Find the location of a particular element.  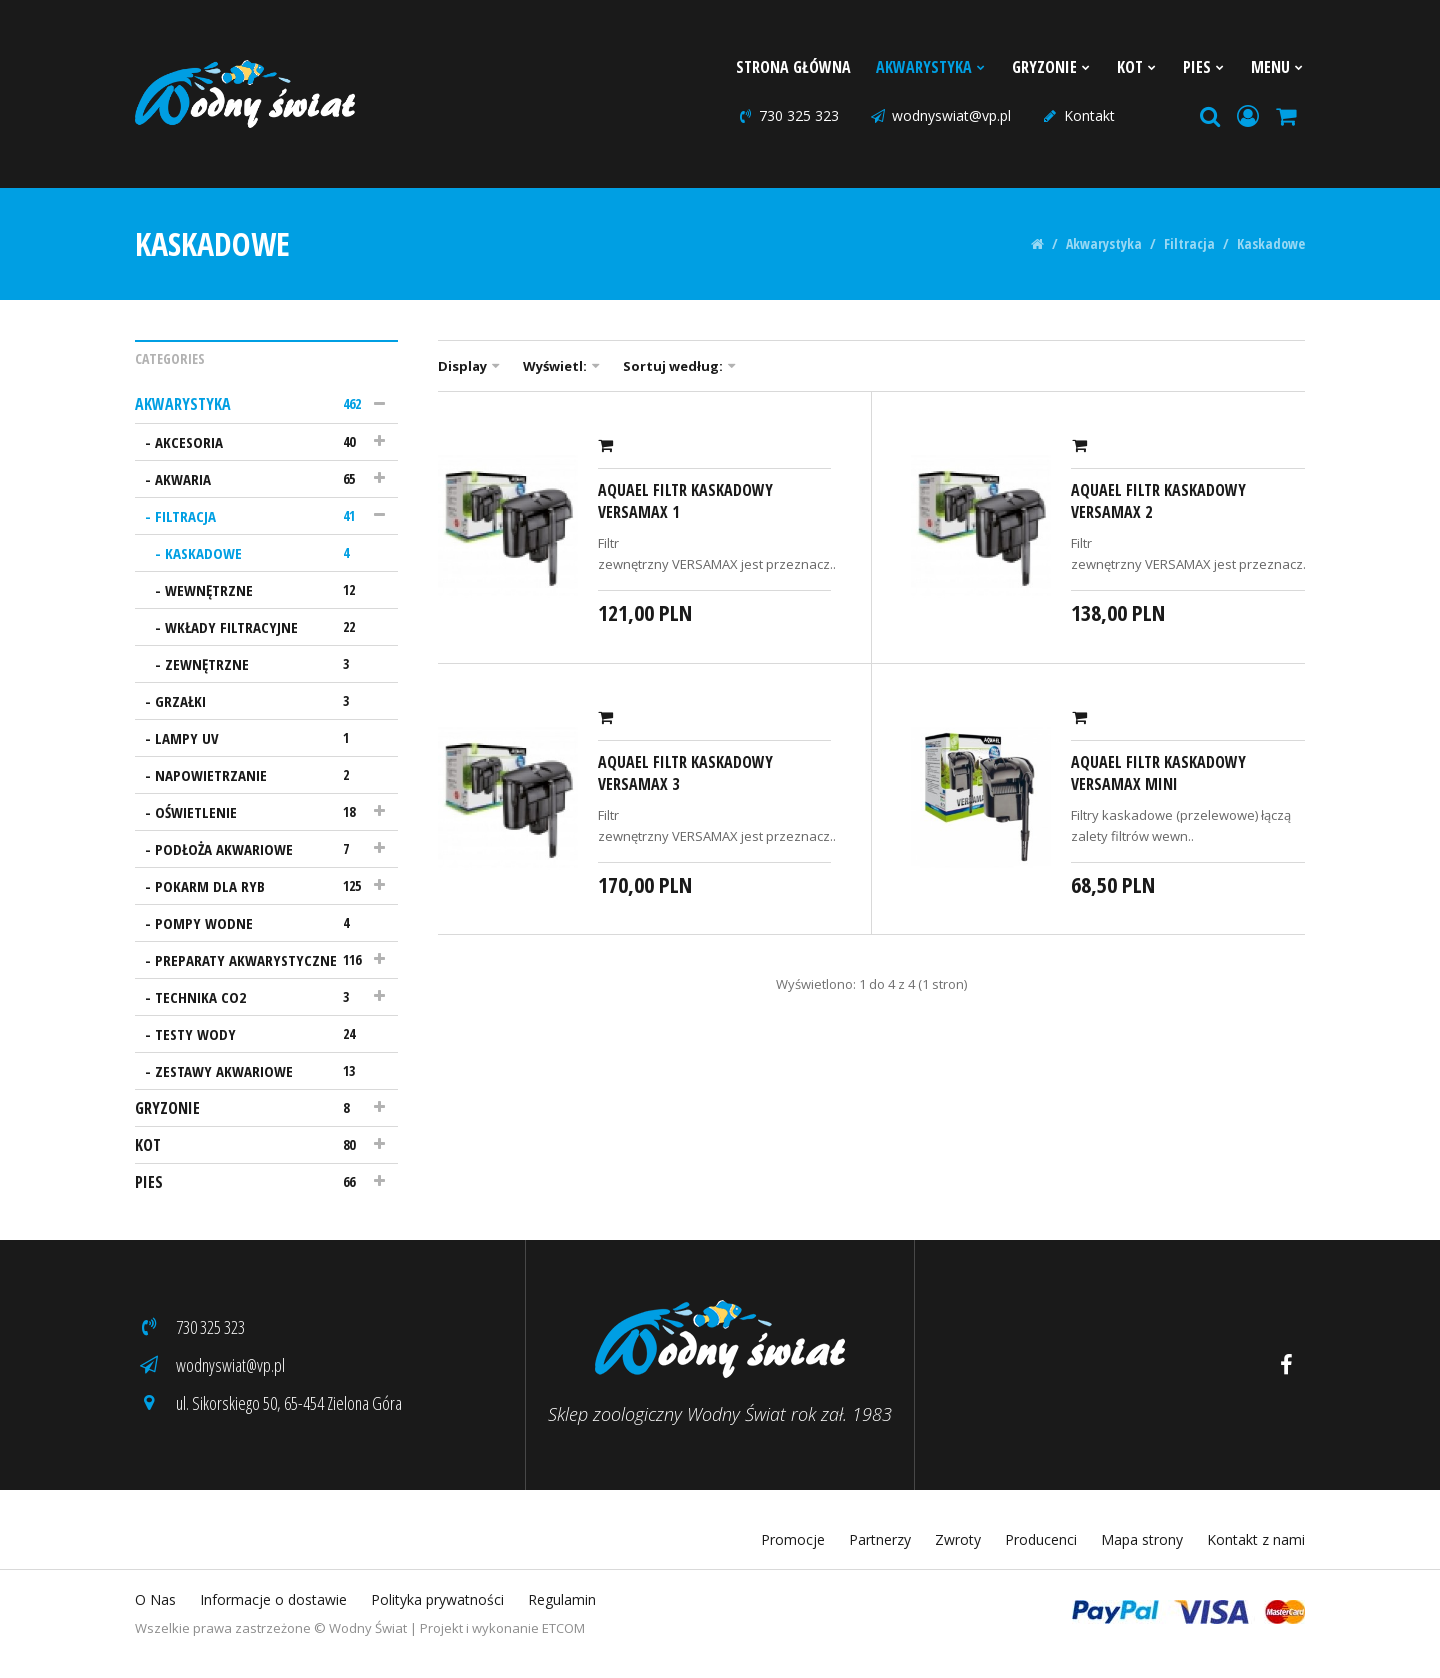

Wewnętrzne is located at coordinates (266, 590).